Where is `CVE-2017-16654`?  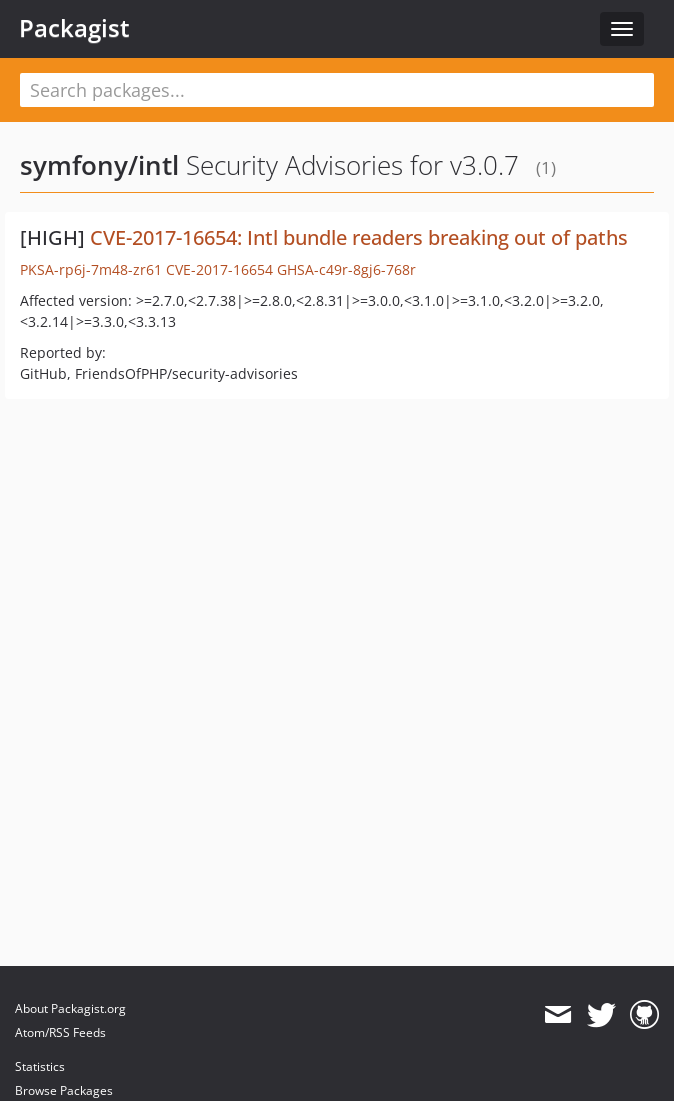
CVE-2017-16654 is located at coordinates (219, 269).